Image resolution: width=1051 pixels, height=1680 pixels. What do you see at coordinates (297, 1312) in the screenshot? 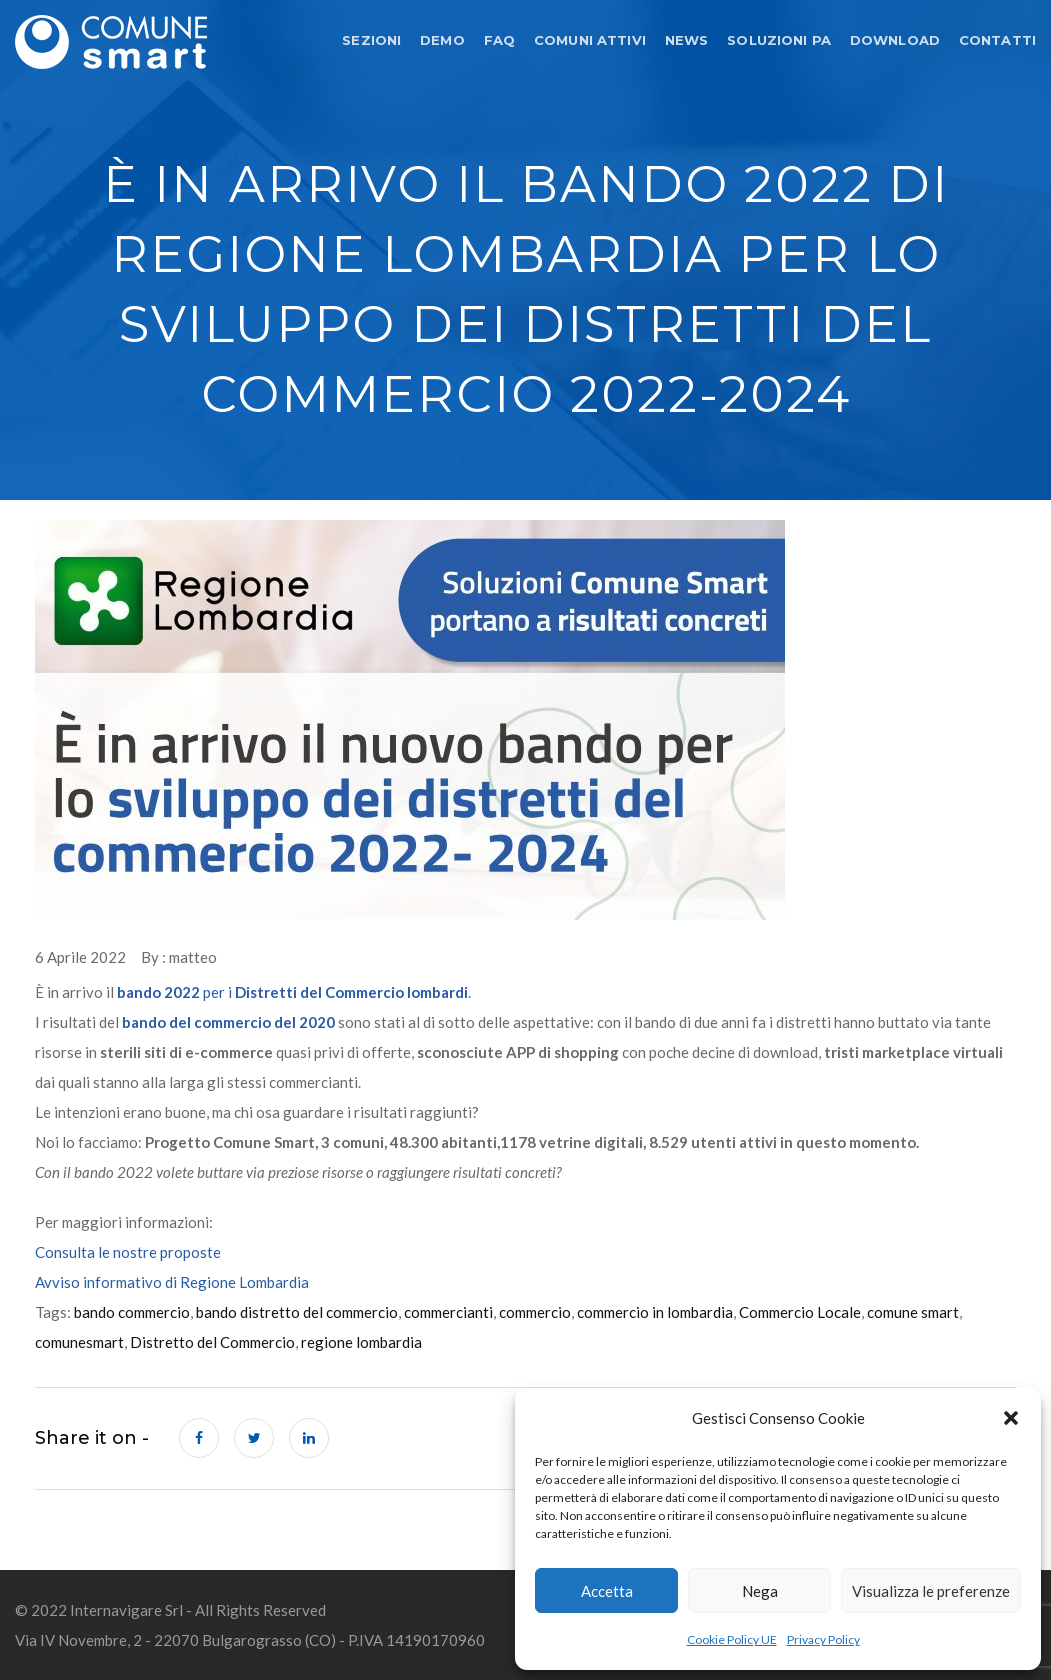
I see `bando distretto del commercio` at bounding box center [297, 1312].